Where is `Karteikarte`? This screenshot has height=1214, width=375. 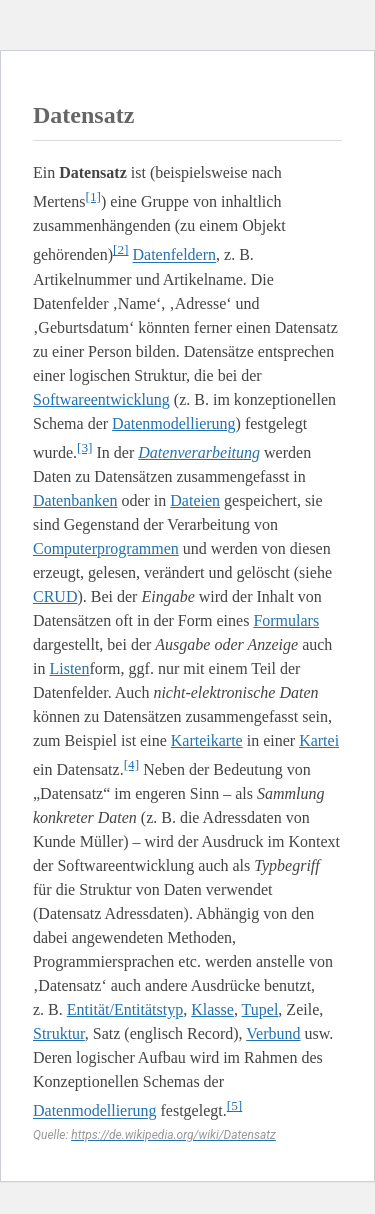
Karteikarte is located at coordinates (207, 740).